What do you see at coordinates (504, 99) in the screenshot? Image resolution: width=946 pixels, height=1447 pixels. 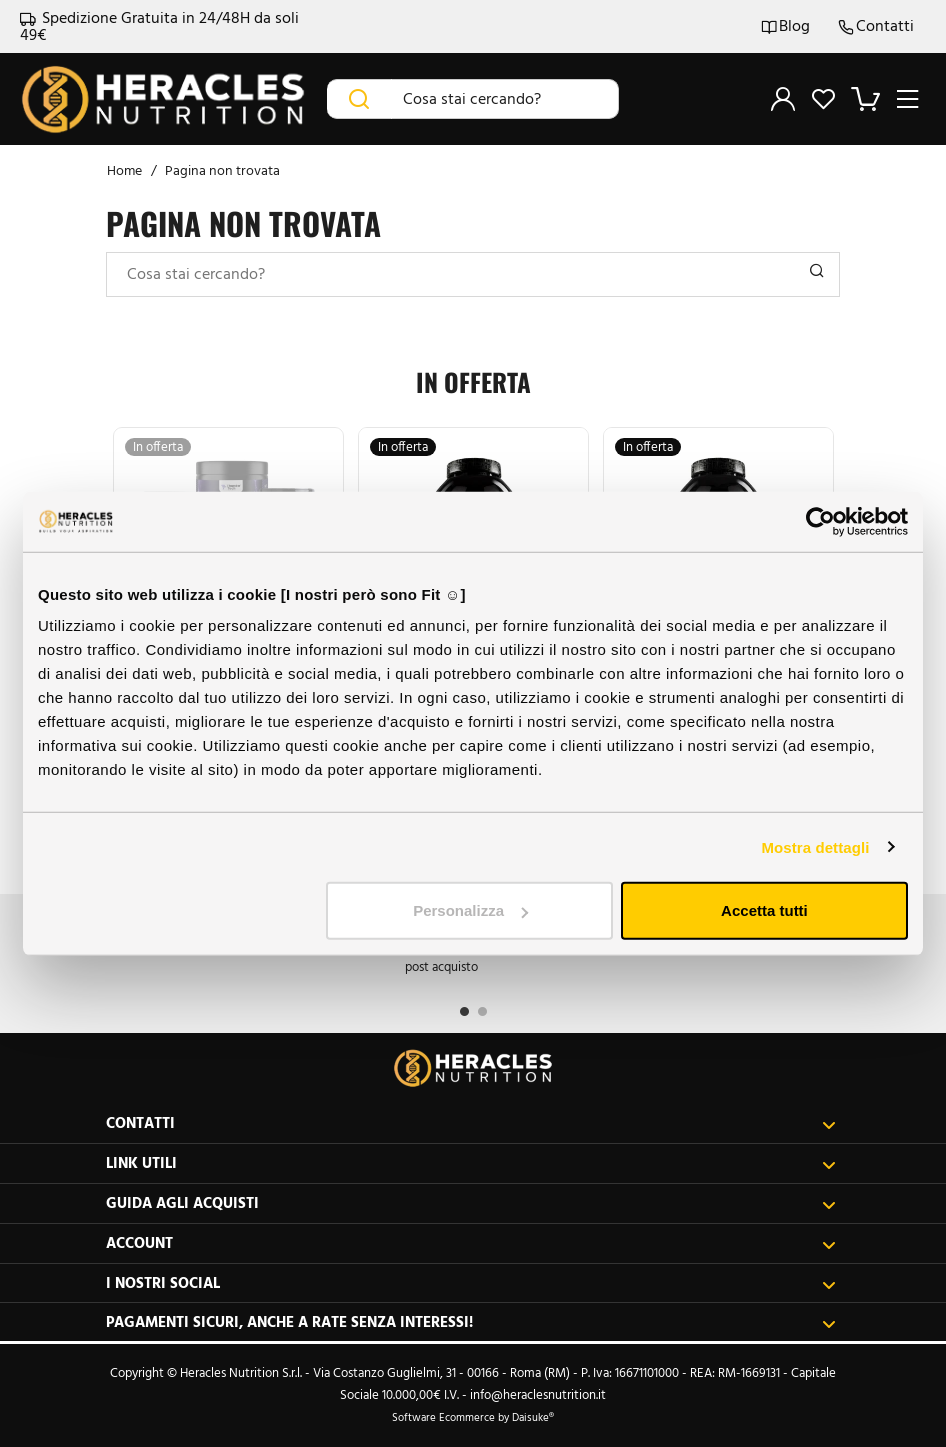 I see `[Cosa stai cercando?]` at bounding box center [504, 99].